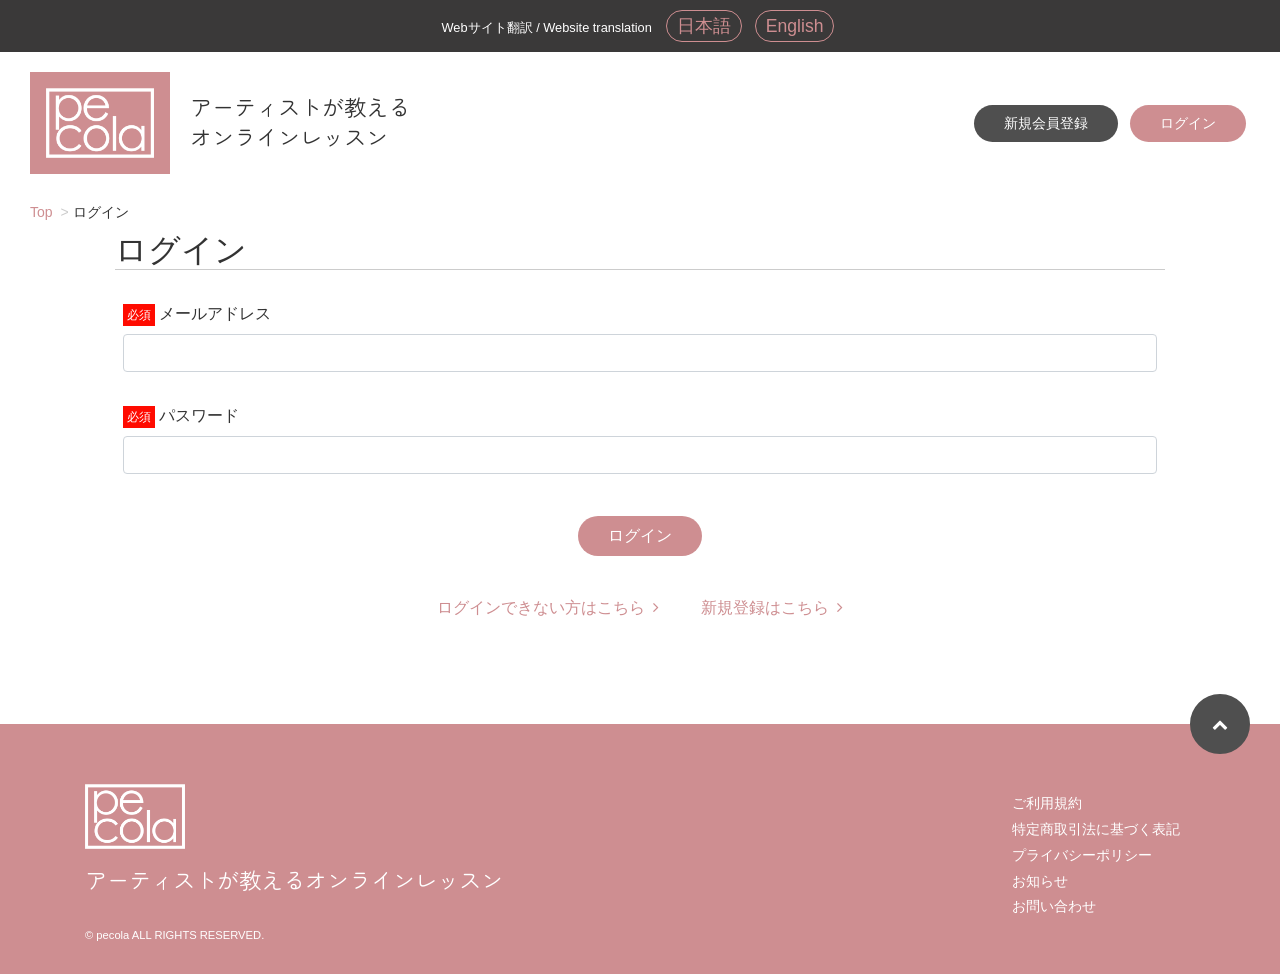 The image size is (1280, 974). I want to click on ログインできない方はこちら, so click(548, 607).